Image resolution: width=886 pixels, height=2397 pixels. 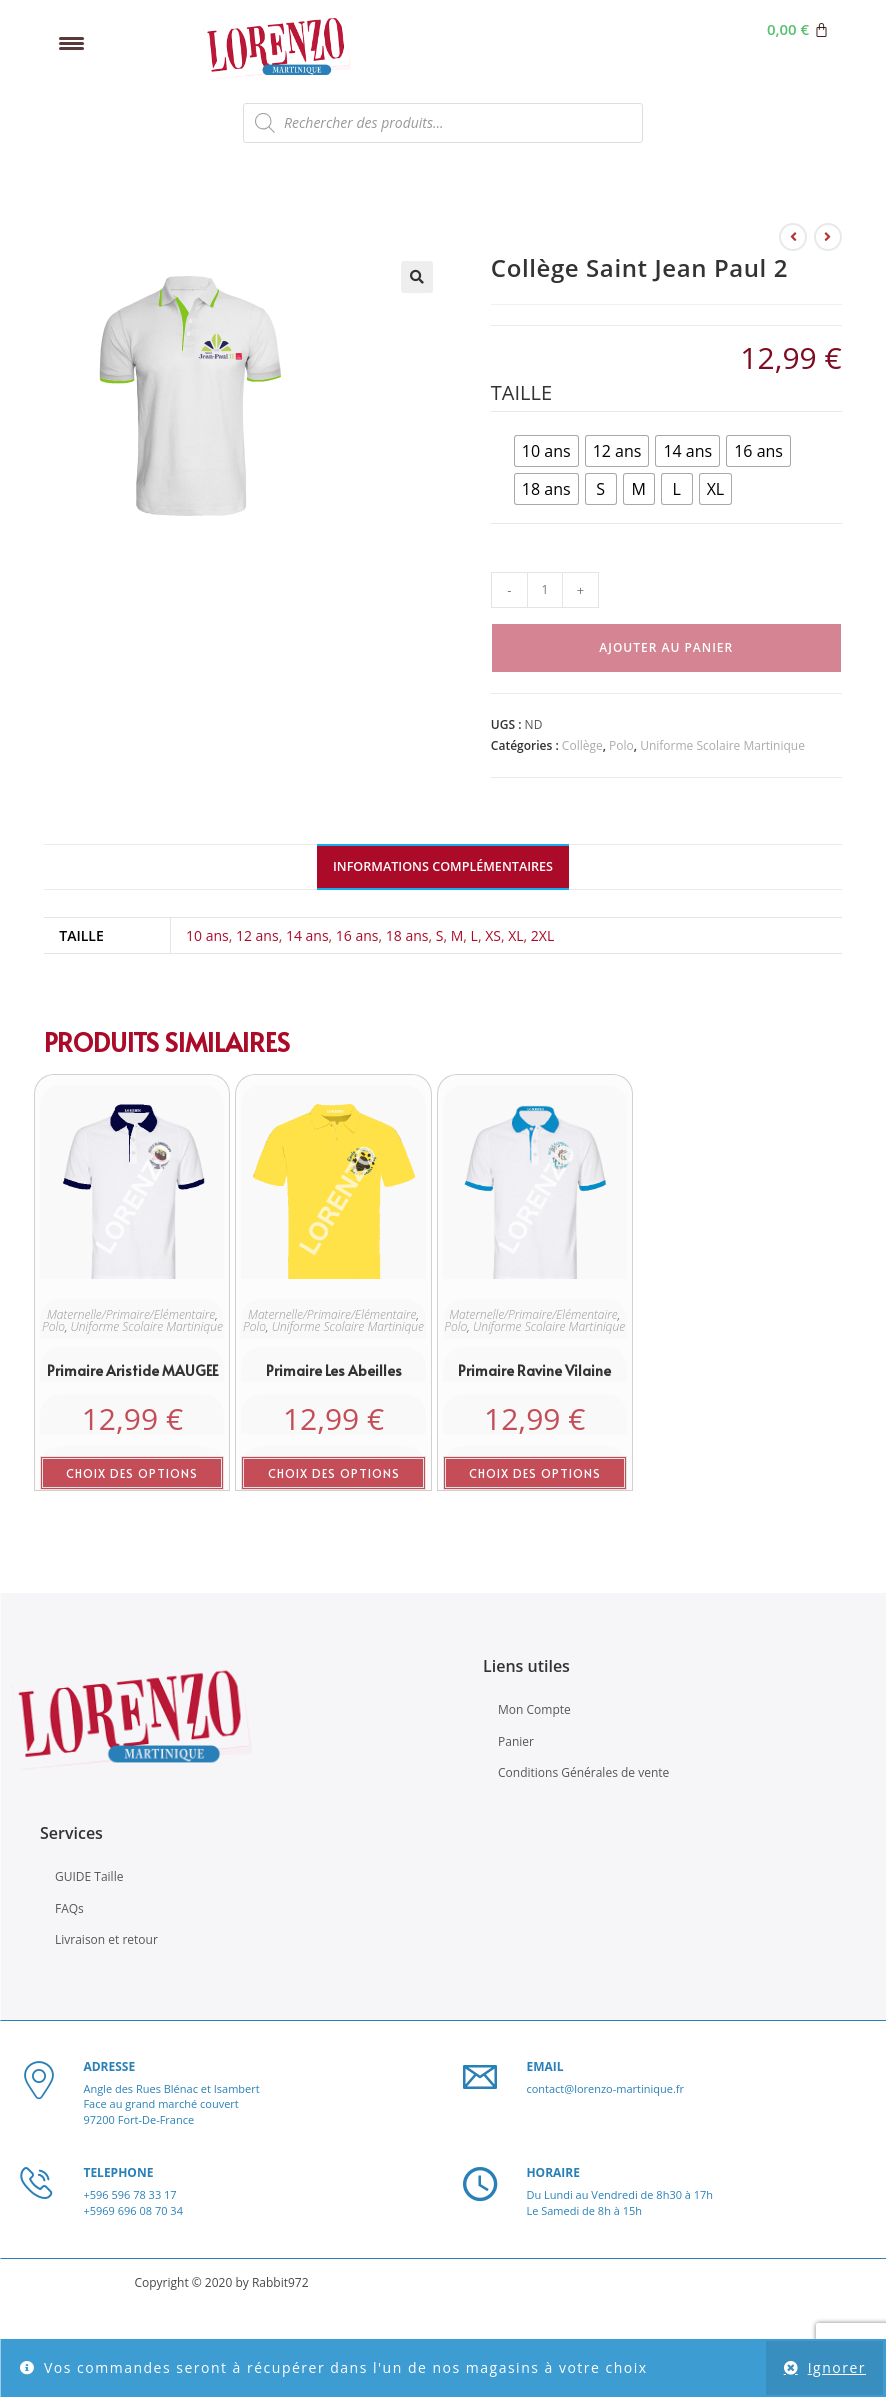 I want to click on Panier, so click(x=516, y=1741).